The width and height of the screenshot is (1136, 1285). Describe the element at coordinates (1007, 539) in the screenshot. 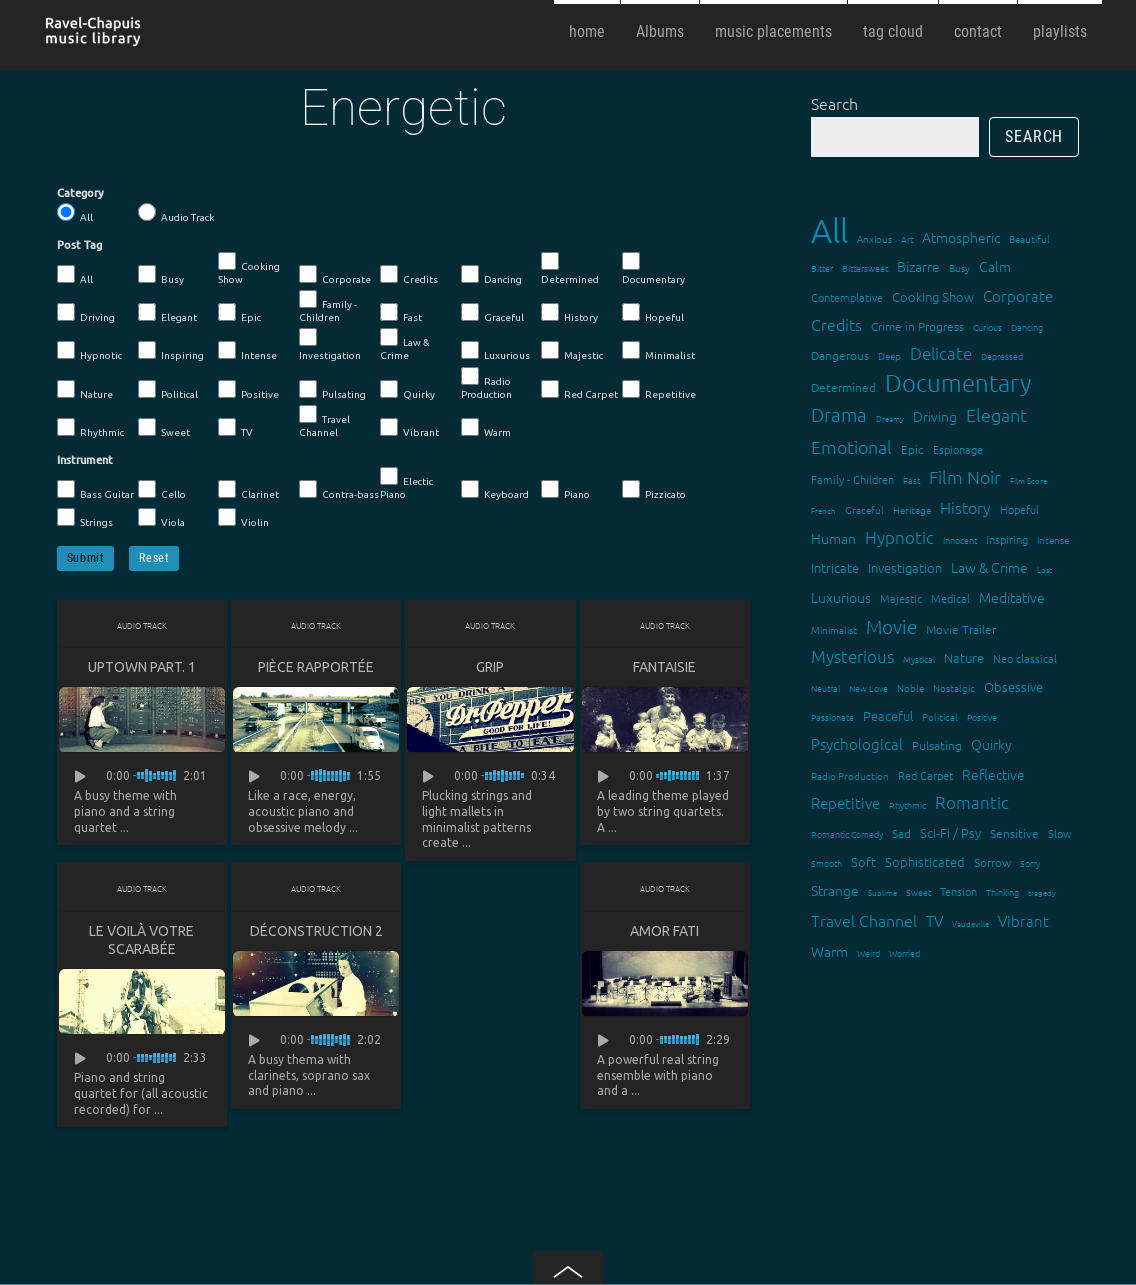

I see `Inspiring [Inspiring (16 items)]` at that location.